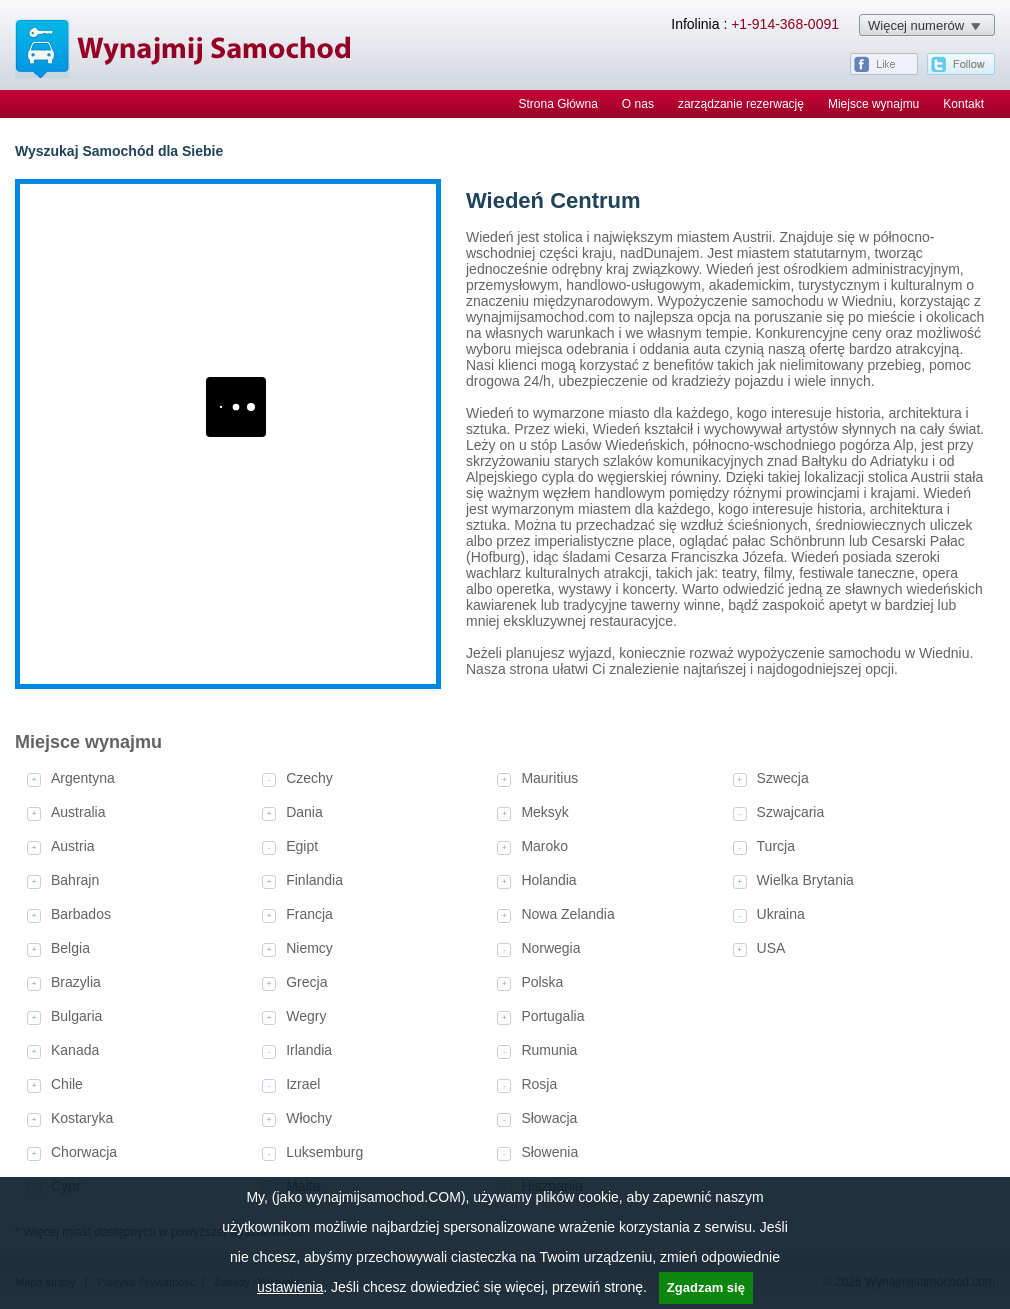  What do you see at coordinates (309, 778) in the screenshot?
I see `Czechy` at bounding box center [309, 778].